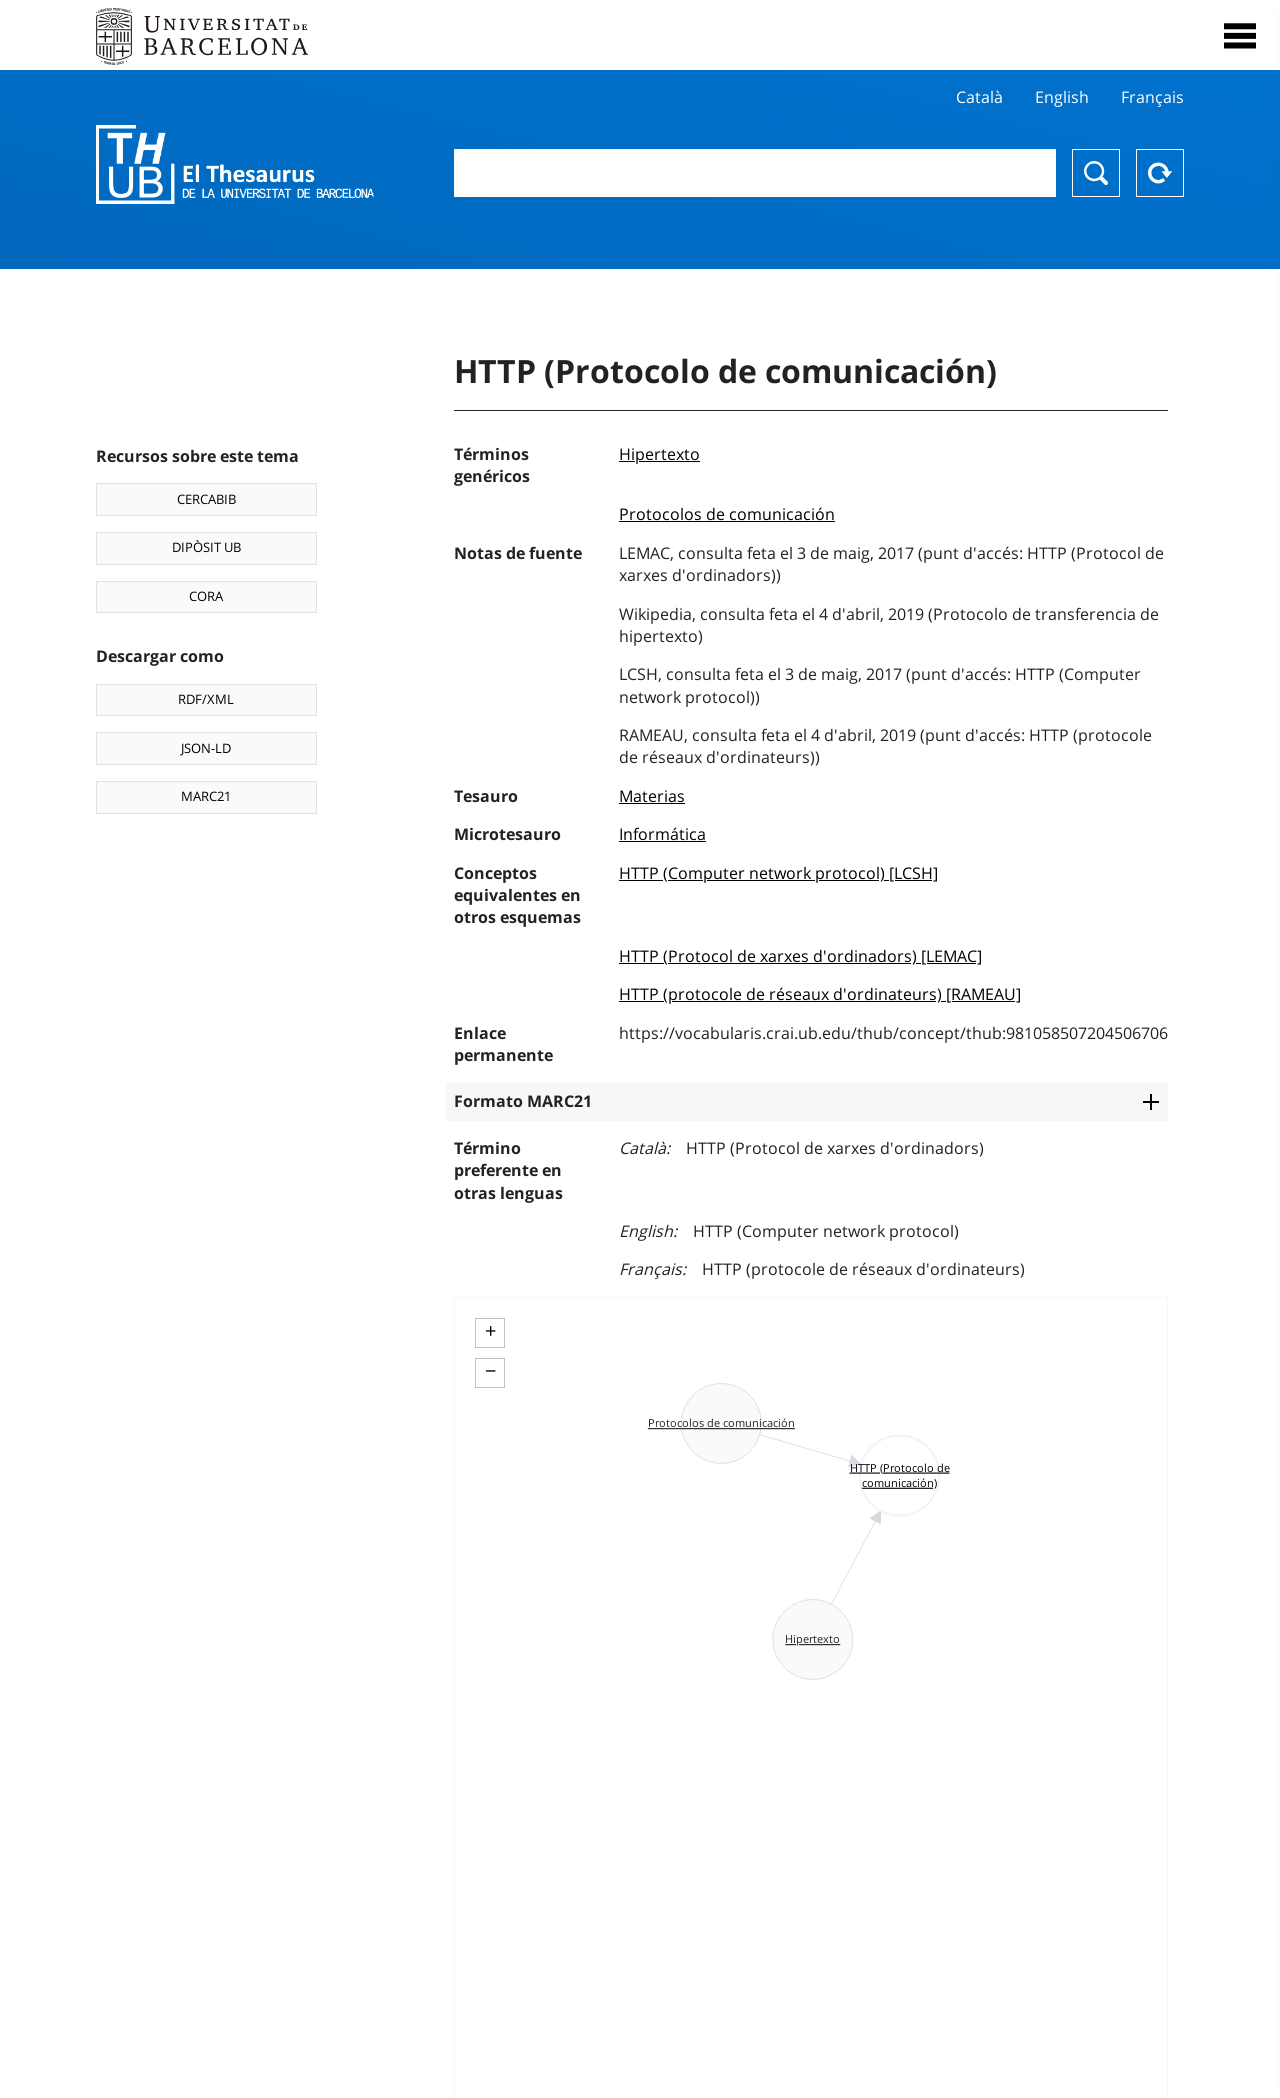  I want to click on Protocolos de comunicación, so click(727, 514).